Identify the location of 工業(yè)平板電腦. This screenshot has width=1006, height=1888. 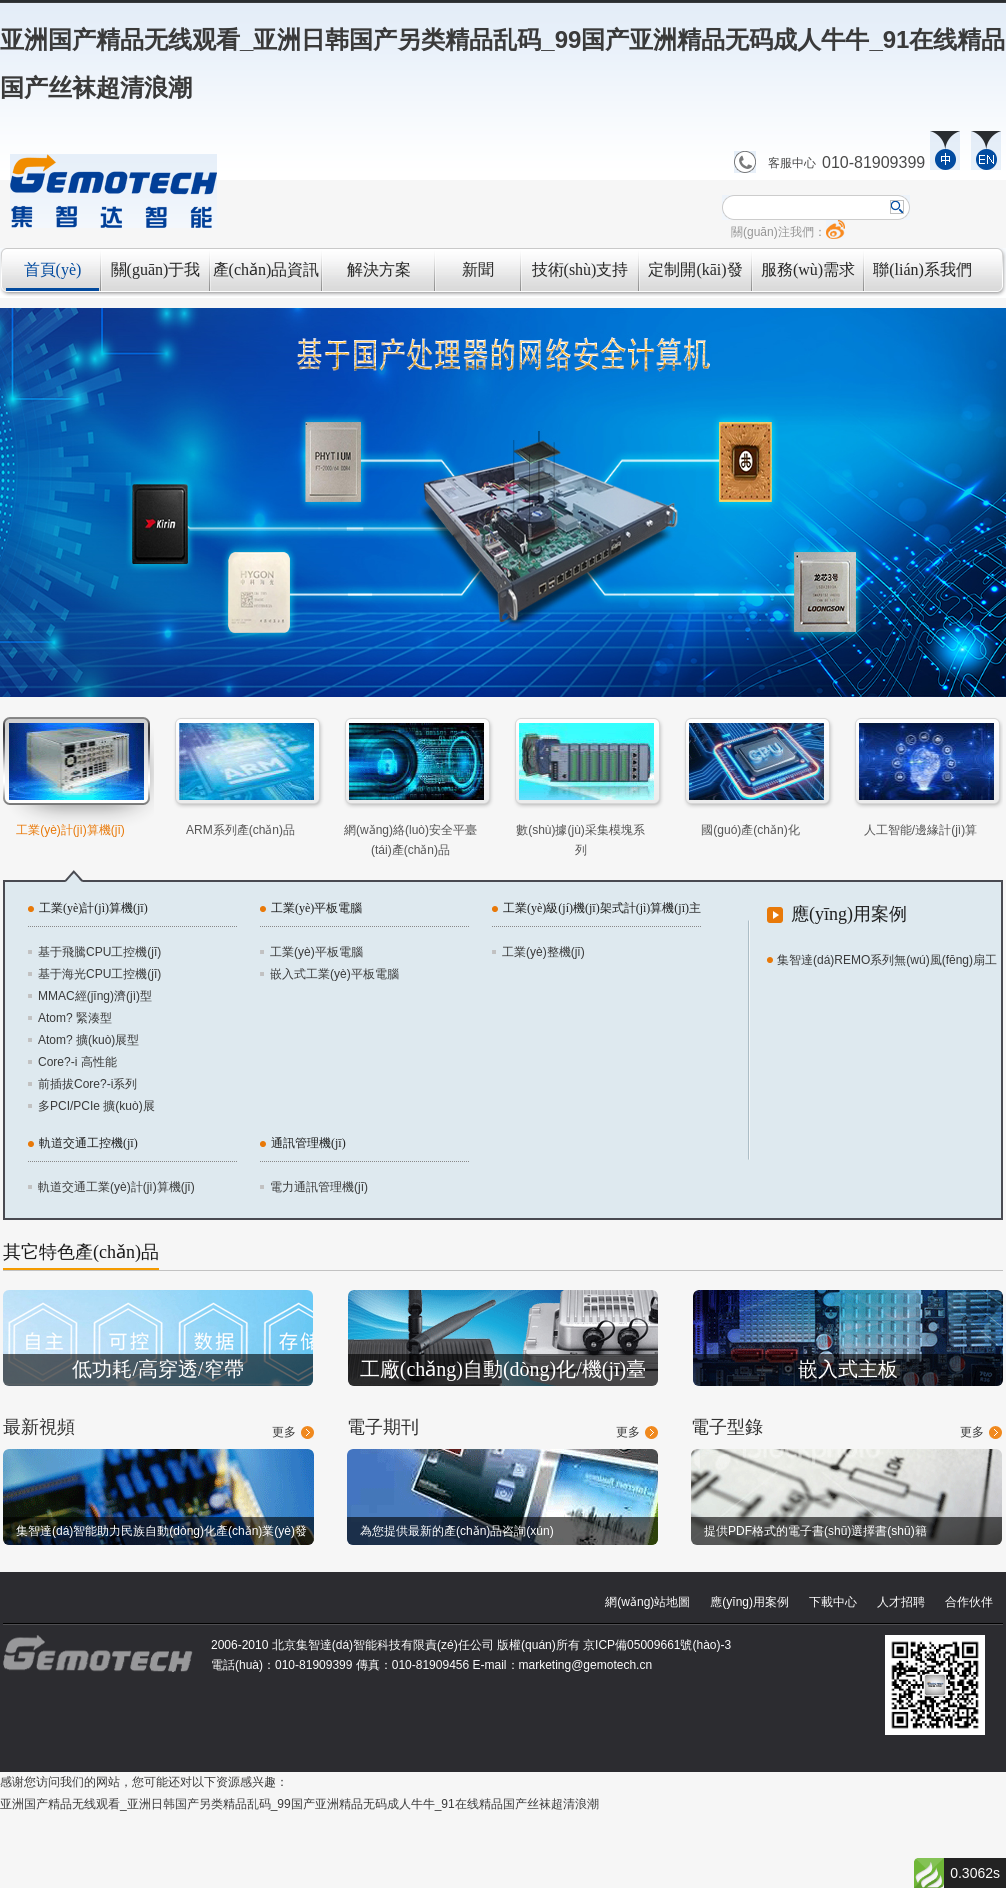
(316, 908).